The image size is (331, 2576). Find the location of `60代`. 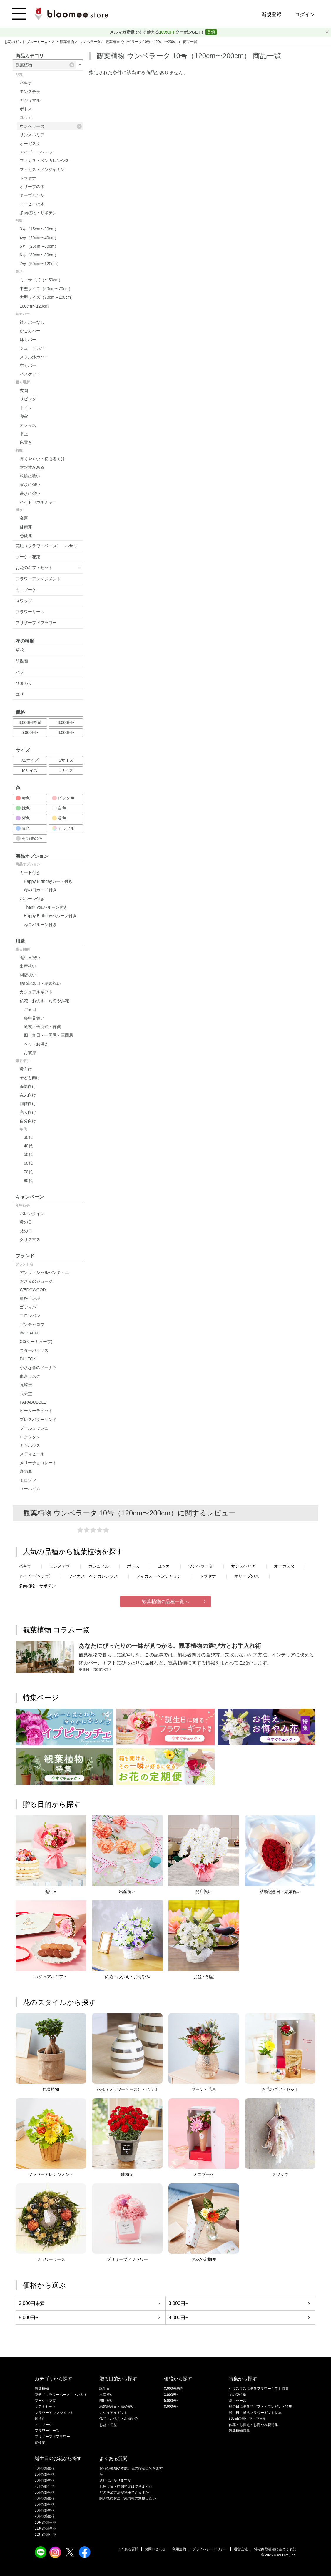

60代 is located at coordinates (28, 1163).